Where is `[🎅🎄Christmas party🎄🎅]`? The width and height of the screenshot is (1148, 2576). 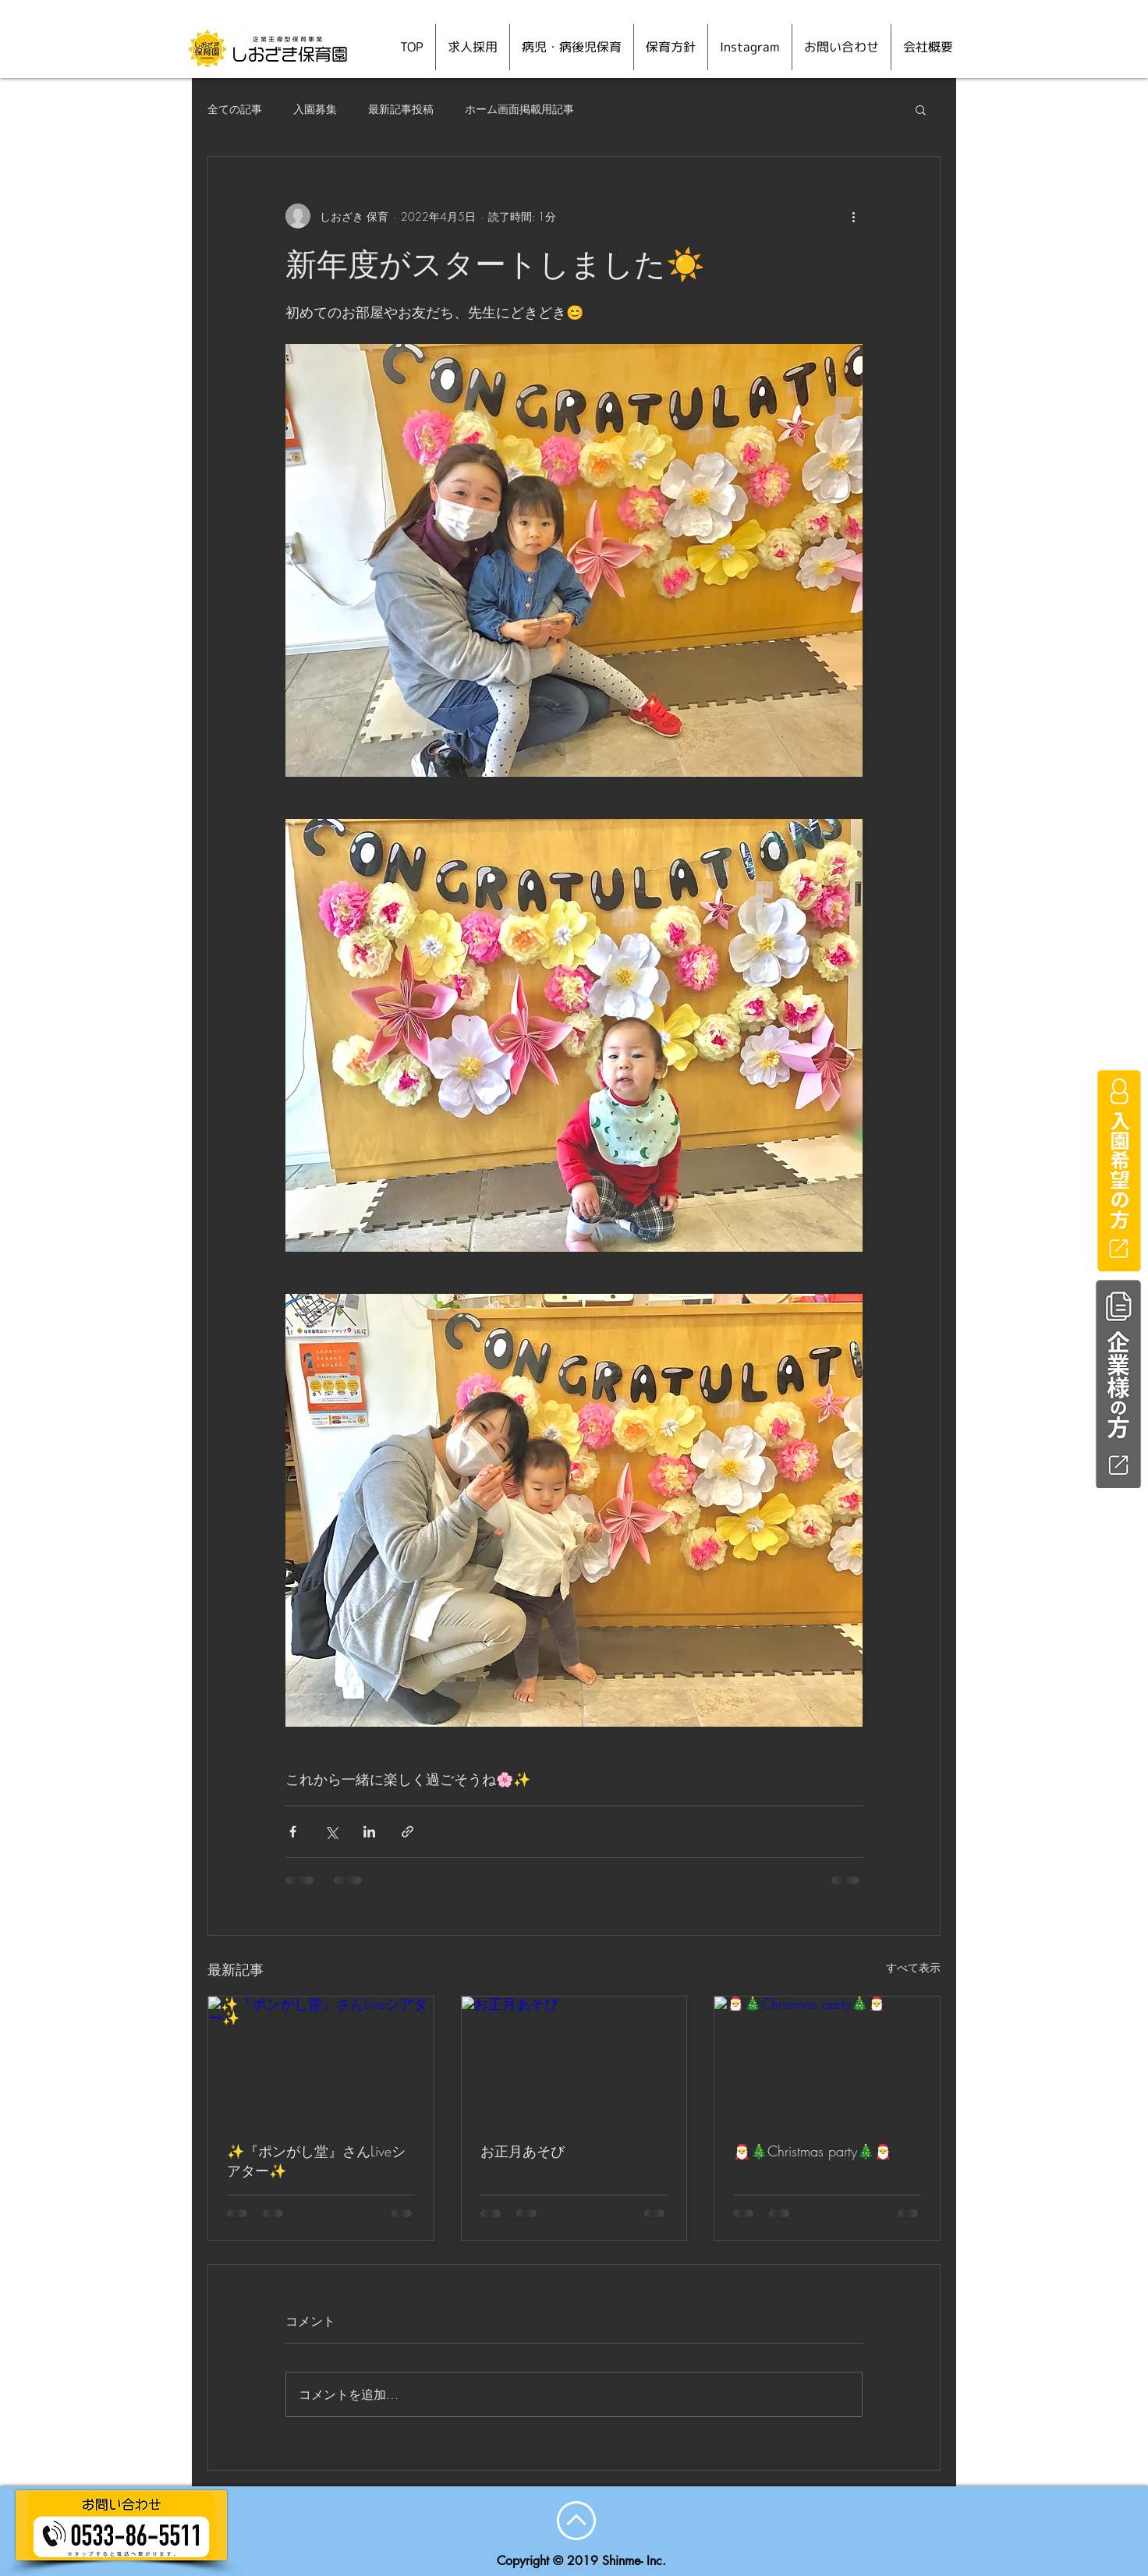
[🎅🎄Christmas party🎄🎅] is located at coordinates (827, 2060).